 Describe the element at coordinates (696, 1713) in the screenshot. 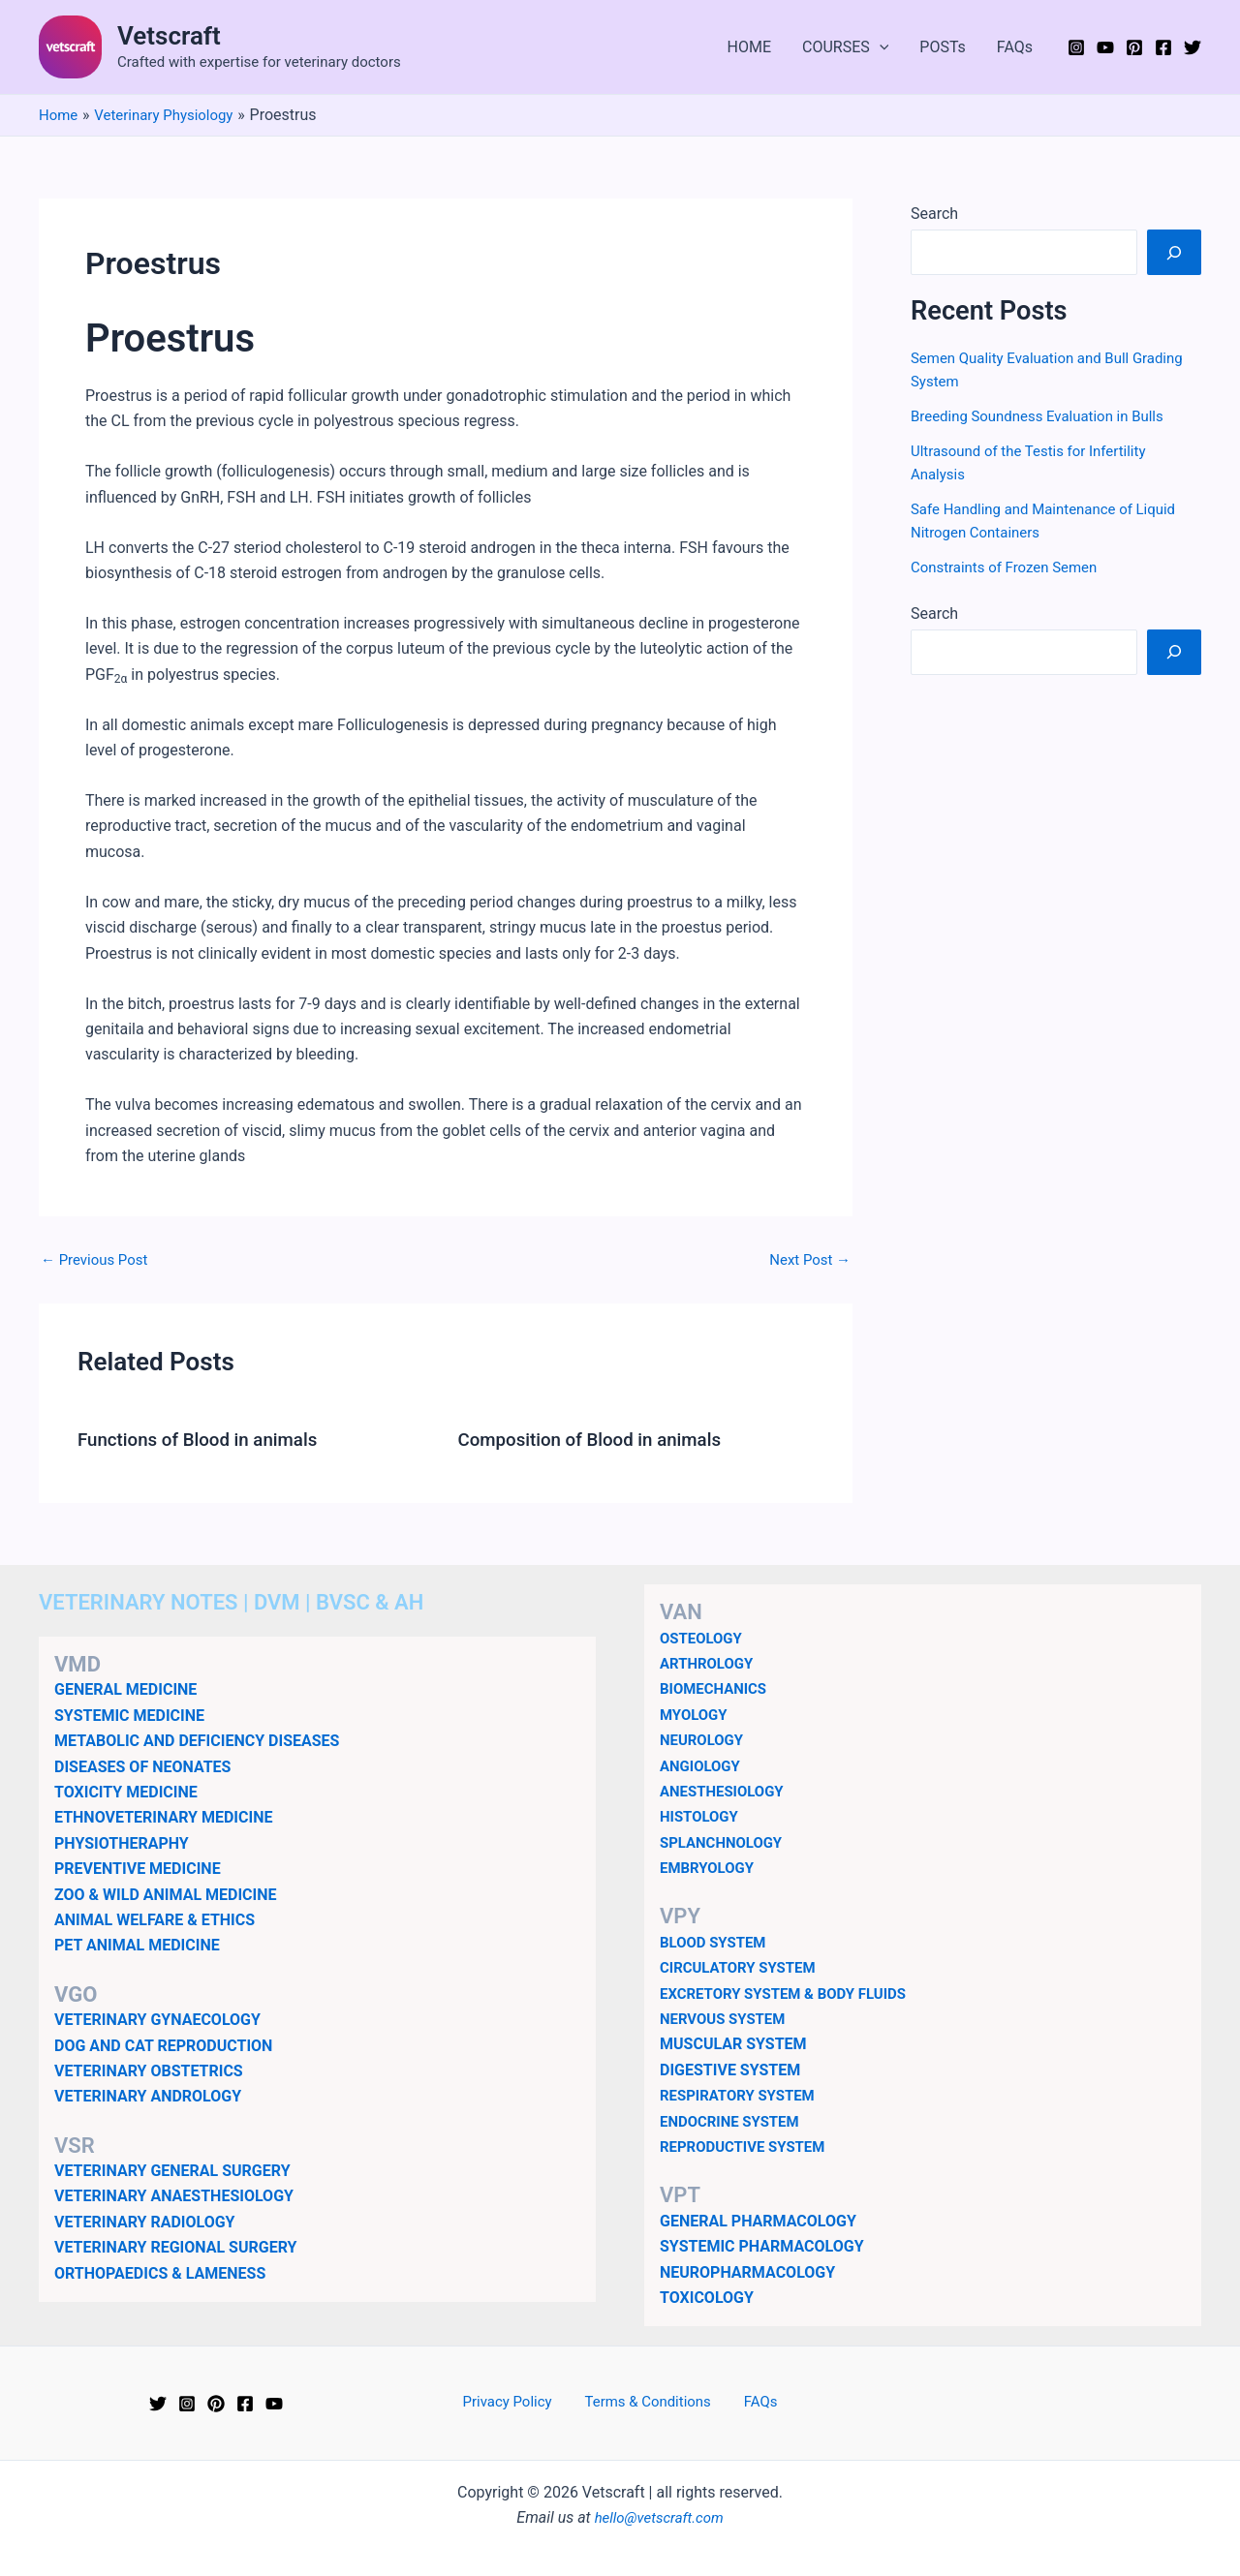

I see `MYOLOGY` at that location.